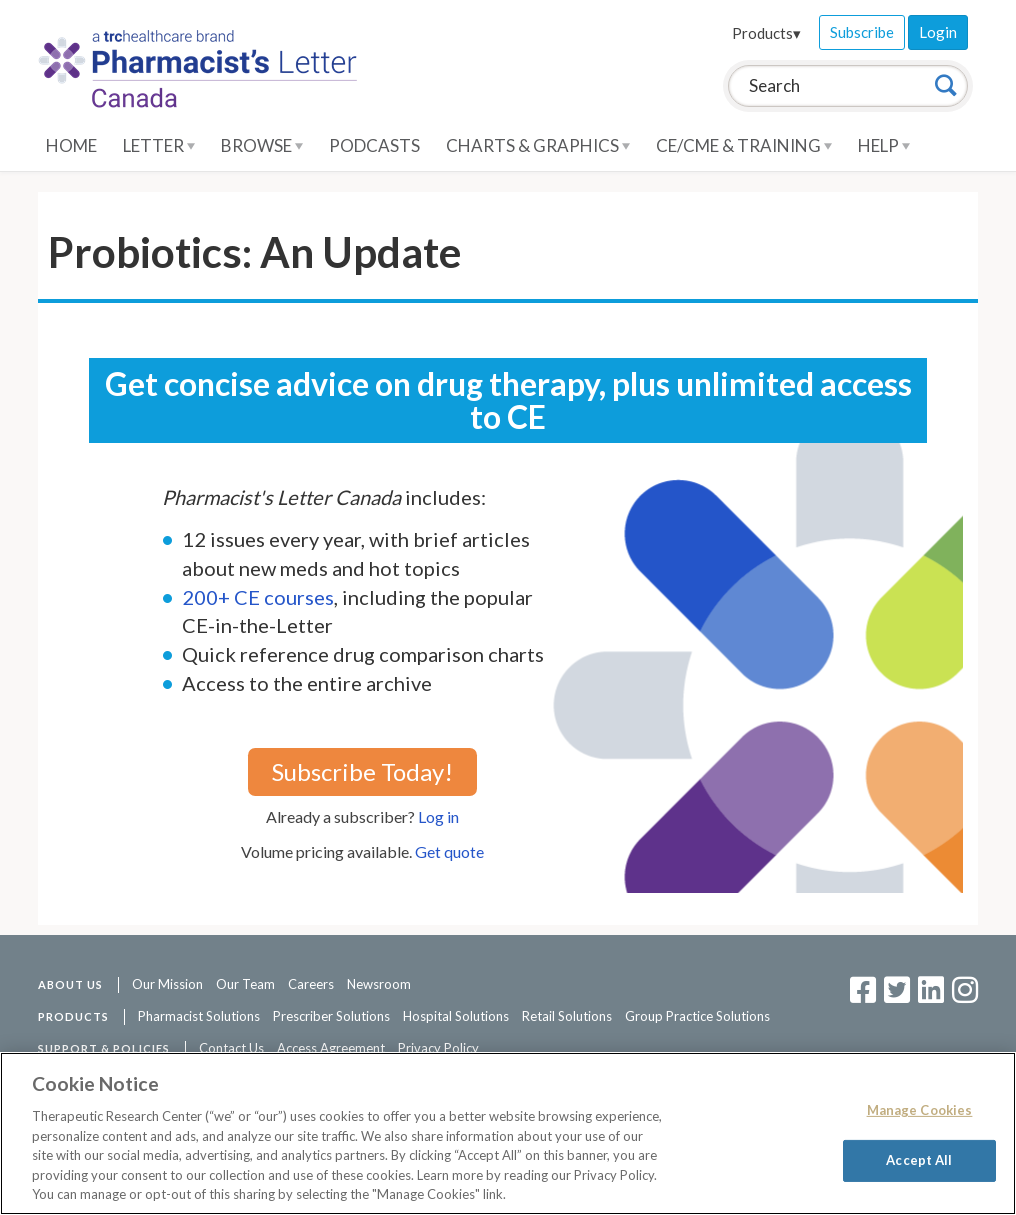 Image resolution: width=1016 pixels, height=1215 pixels. I want to click on Subscribe, so click(862, 32).